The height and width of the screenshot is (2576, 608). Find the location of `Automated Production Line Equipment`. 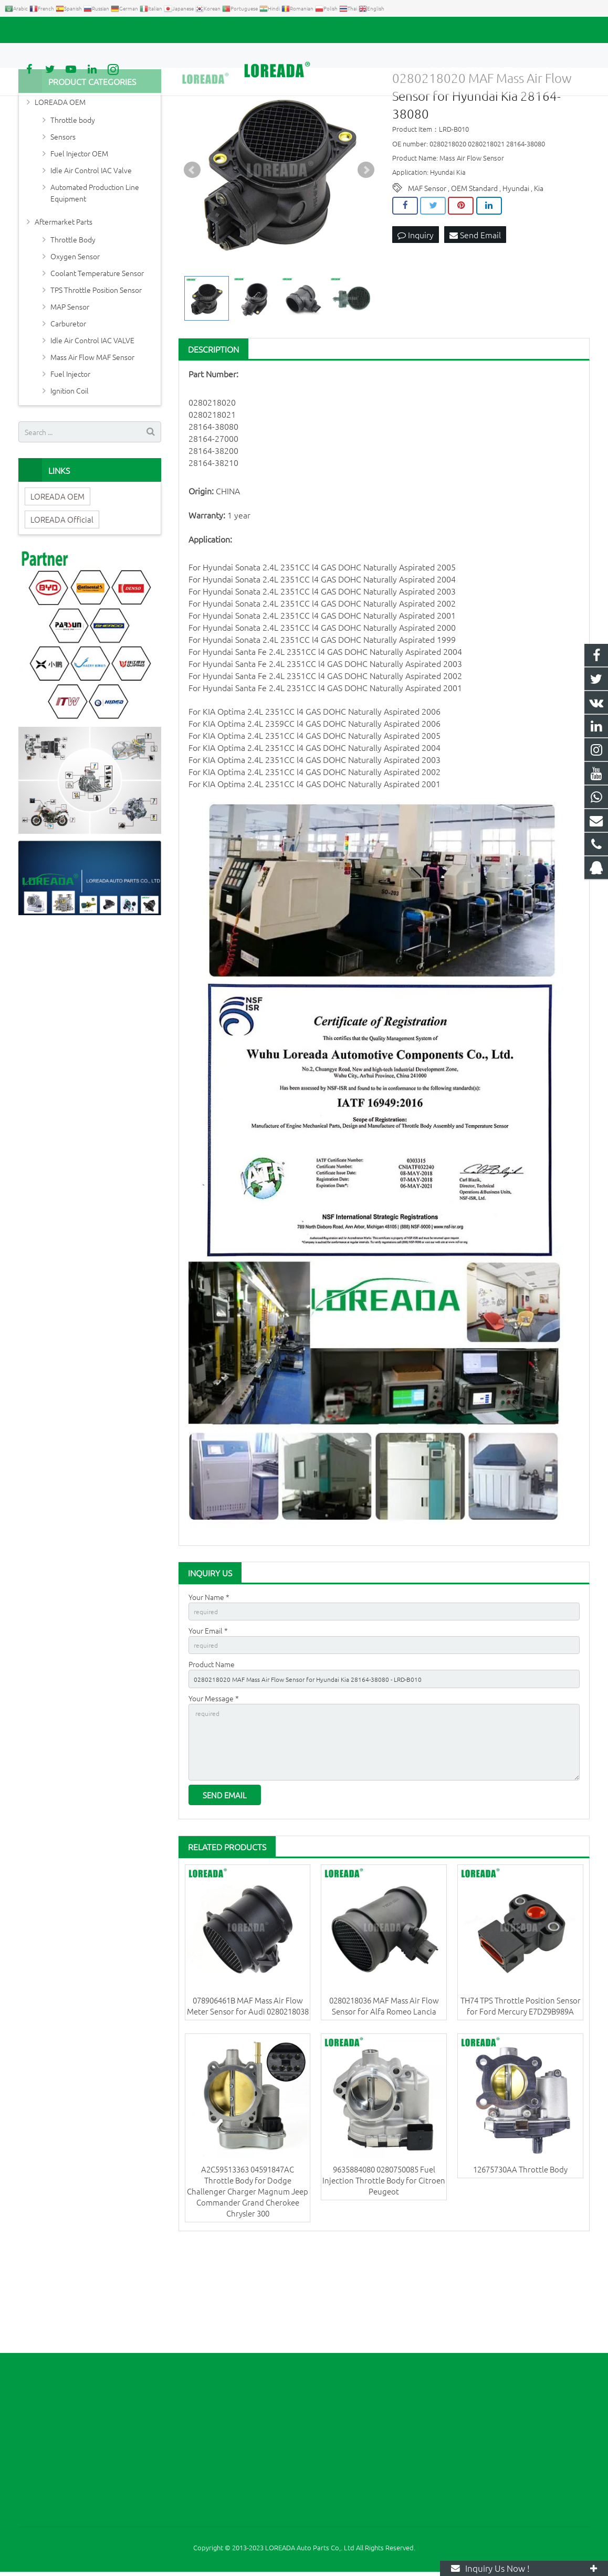

Automated Production Line Equipment is located at coordinates (94, 277).